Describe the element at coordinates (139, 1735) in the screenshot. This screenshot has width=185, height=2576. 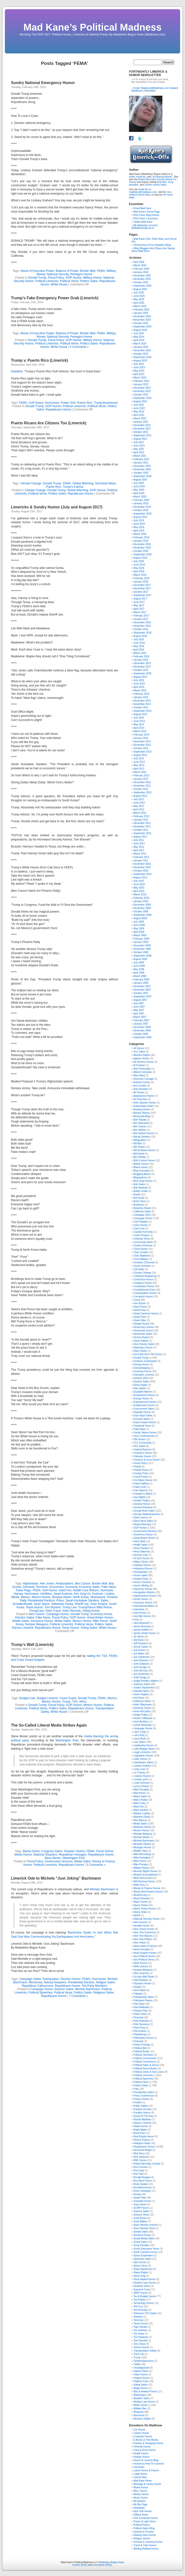
I see `Larry King` at that location.